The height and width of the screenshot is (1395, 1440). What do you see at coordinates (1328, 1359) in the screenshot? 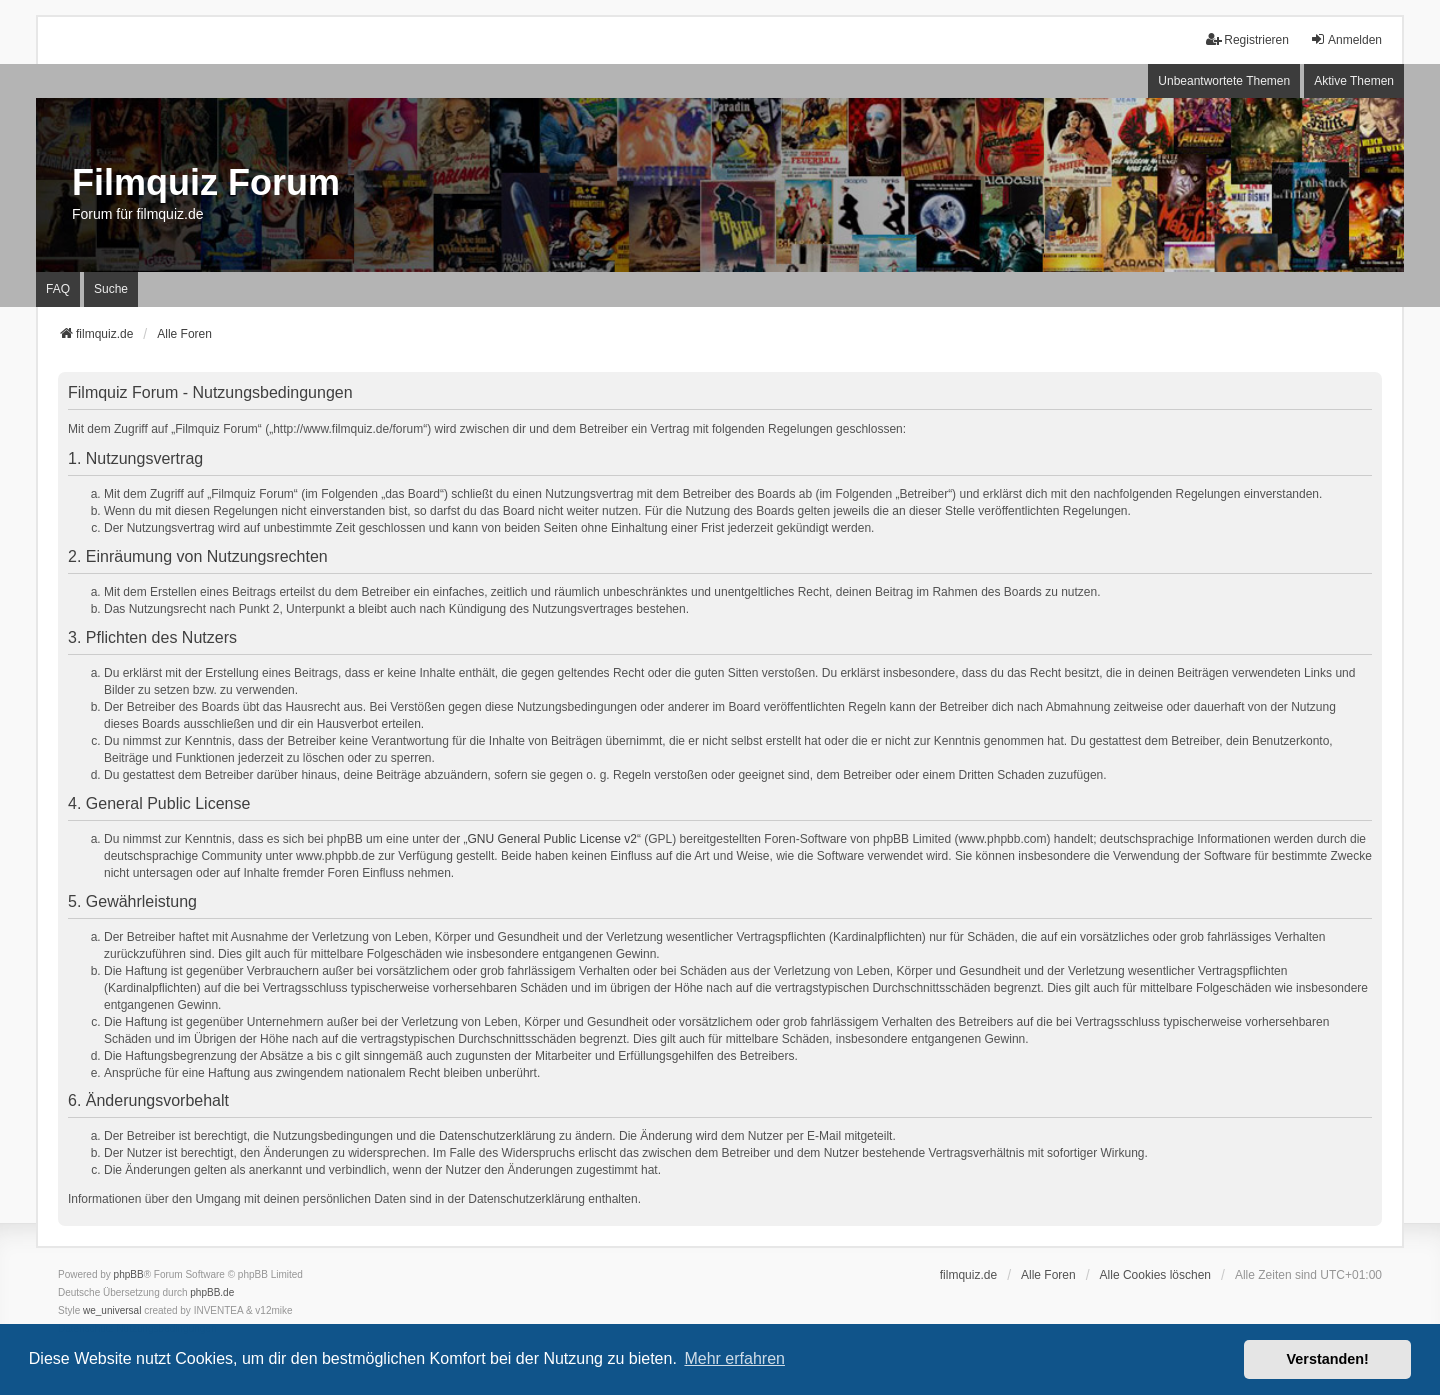
I see `Verstanden! [button]` at bounding box center [1328, 1359].